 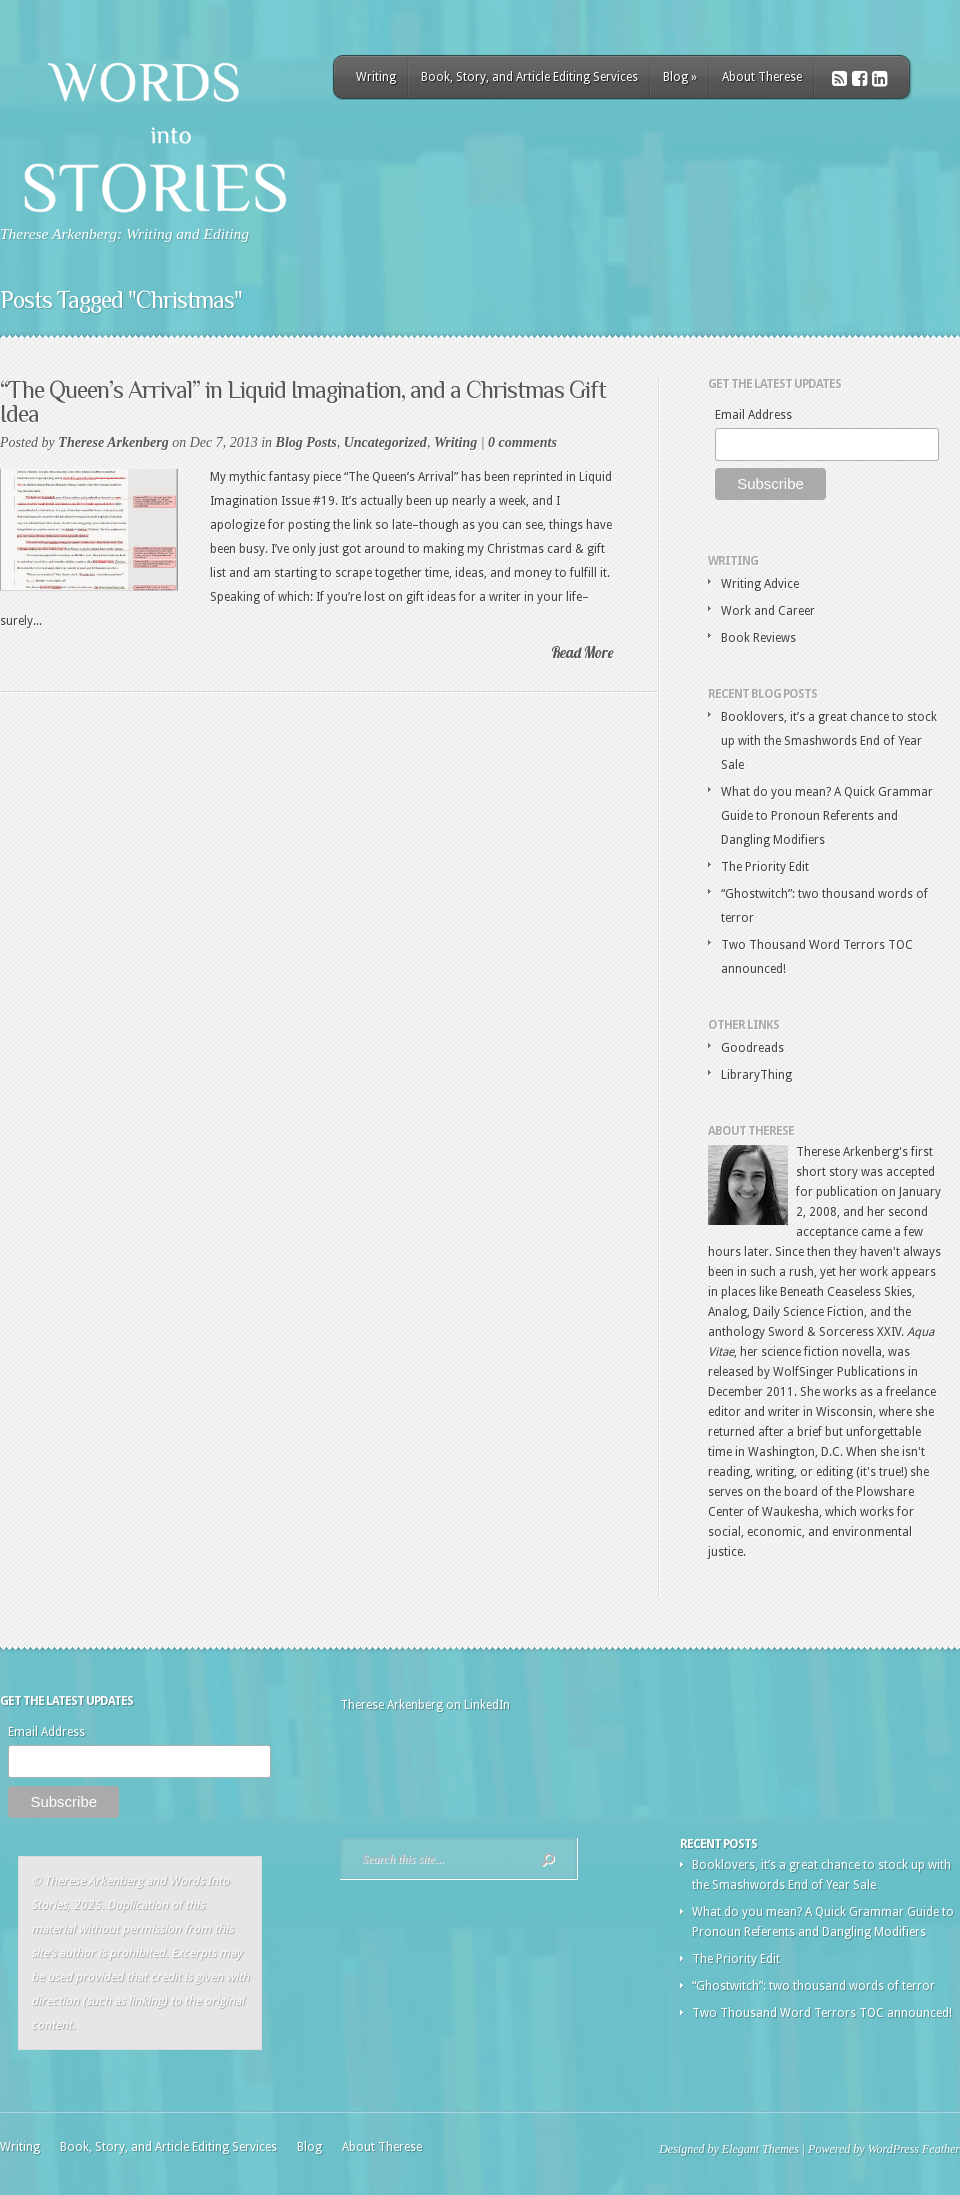 What do you see at coordinates (385, 442) in the screenshot?
I see `Uncategorized` at bounding box center [385, 442].